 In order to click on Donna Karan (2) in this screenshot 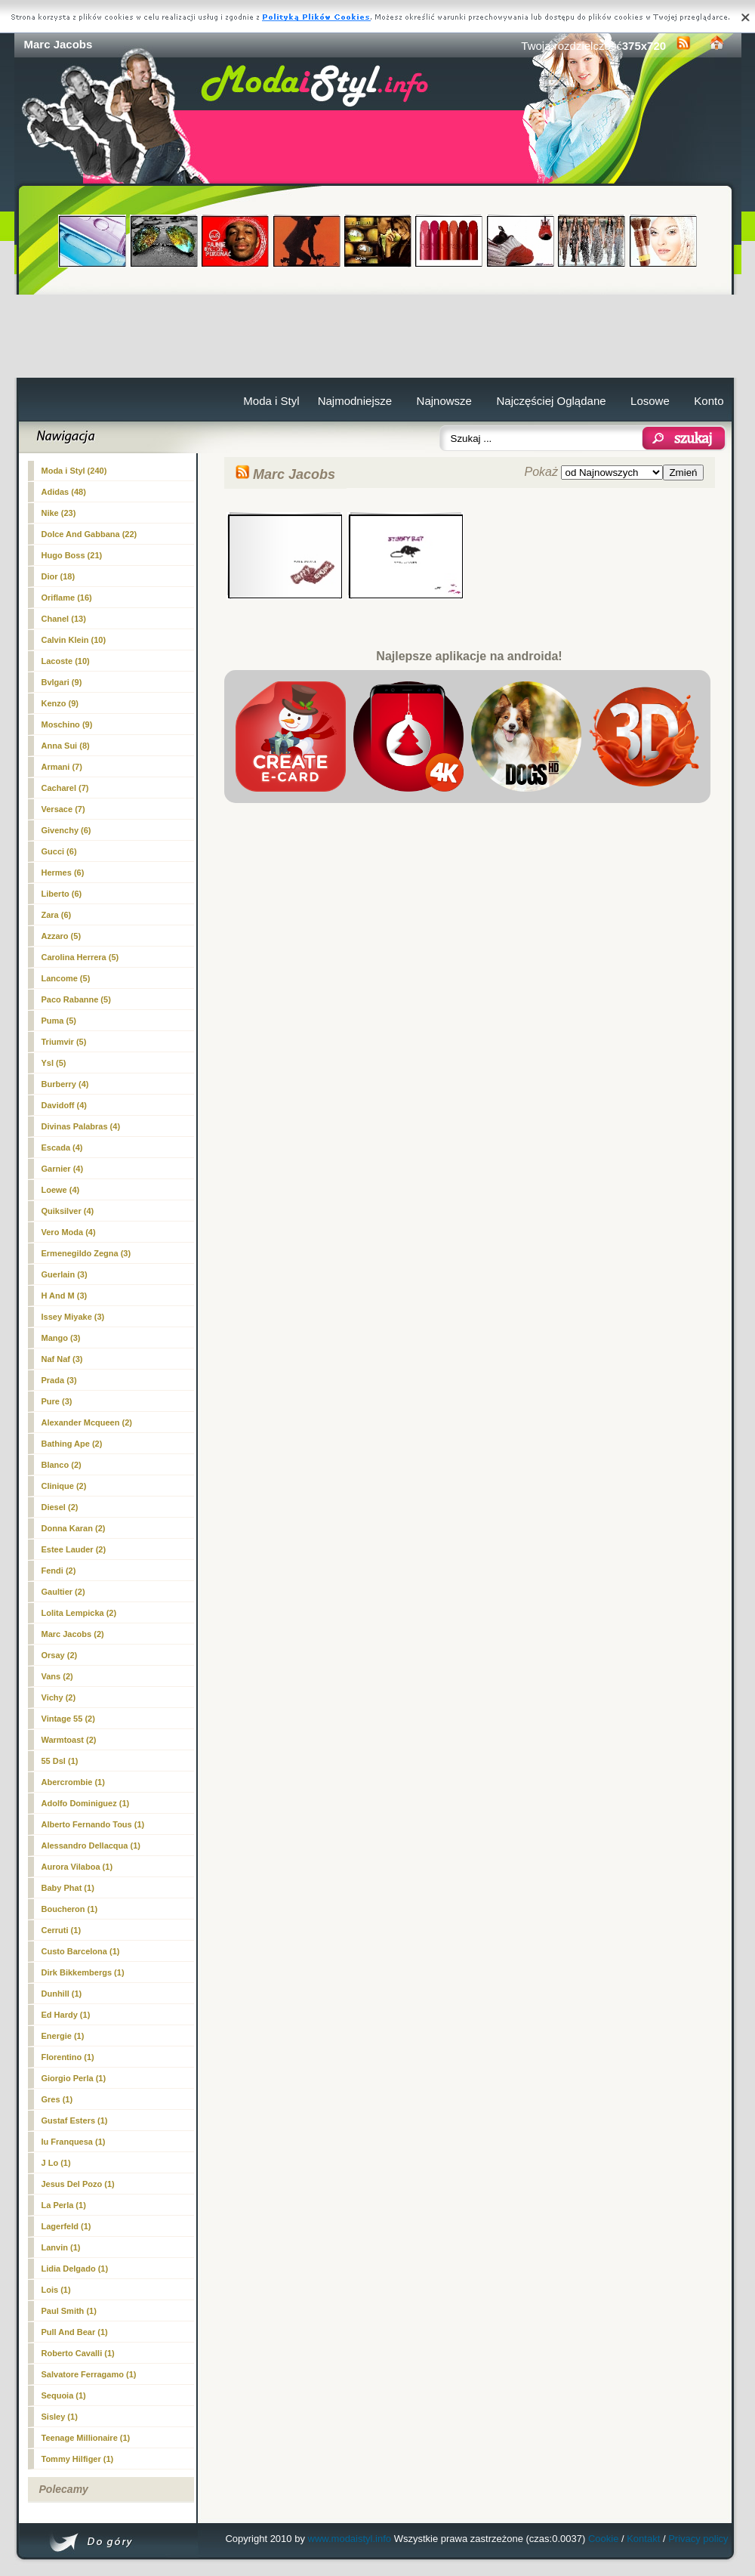, I will do `click(74, 1528)`.